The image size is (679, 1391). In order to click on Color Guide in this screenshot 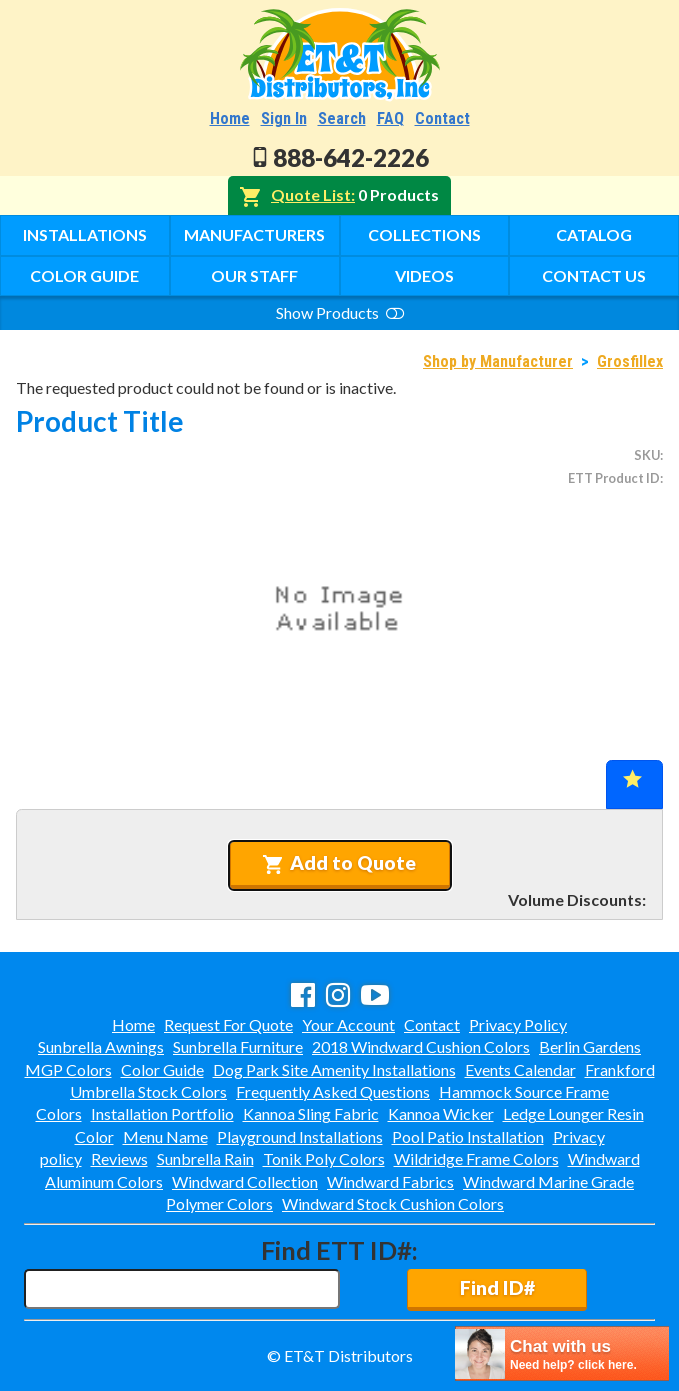, I will do `click(84, 275)`.